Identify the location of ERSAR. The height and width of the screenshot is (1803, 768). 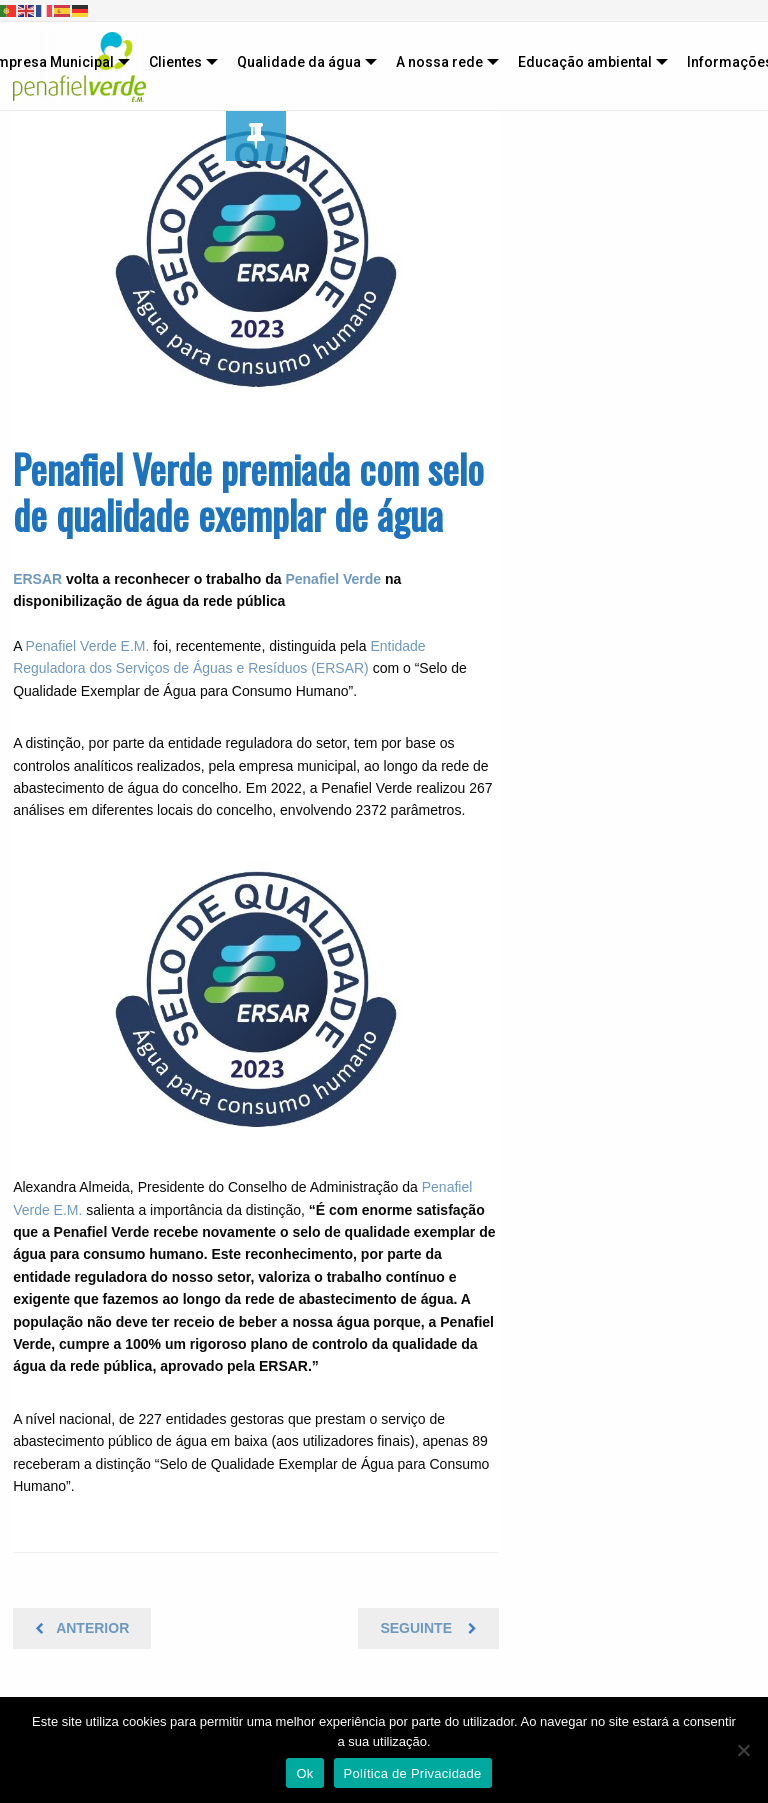
(37, 579).